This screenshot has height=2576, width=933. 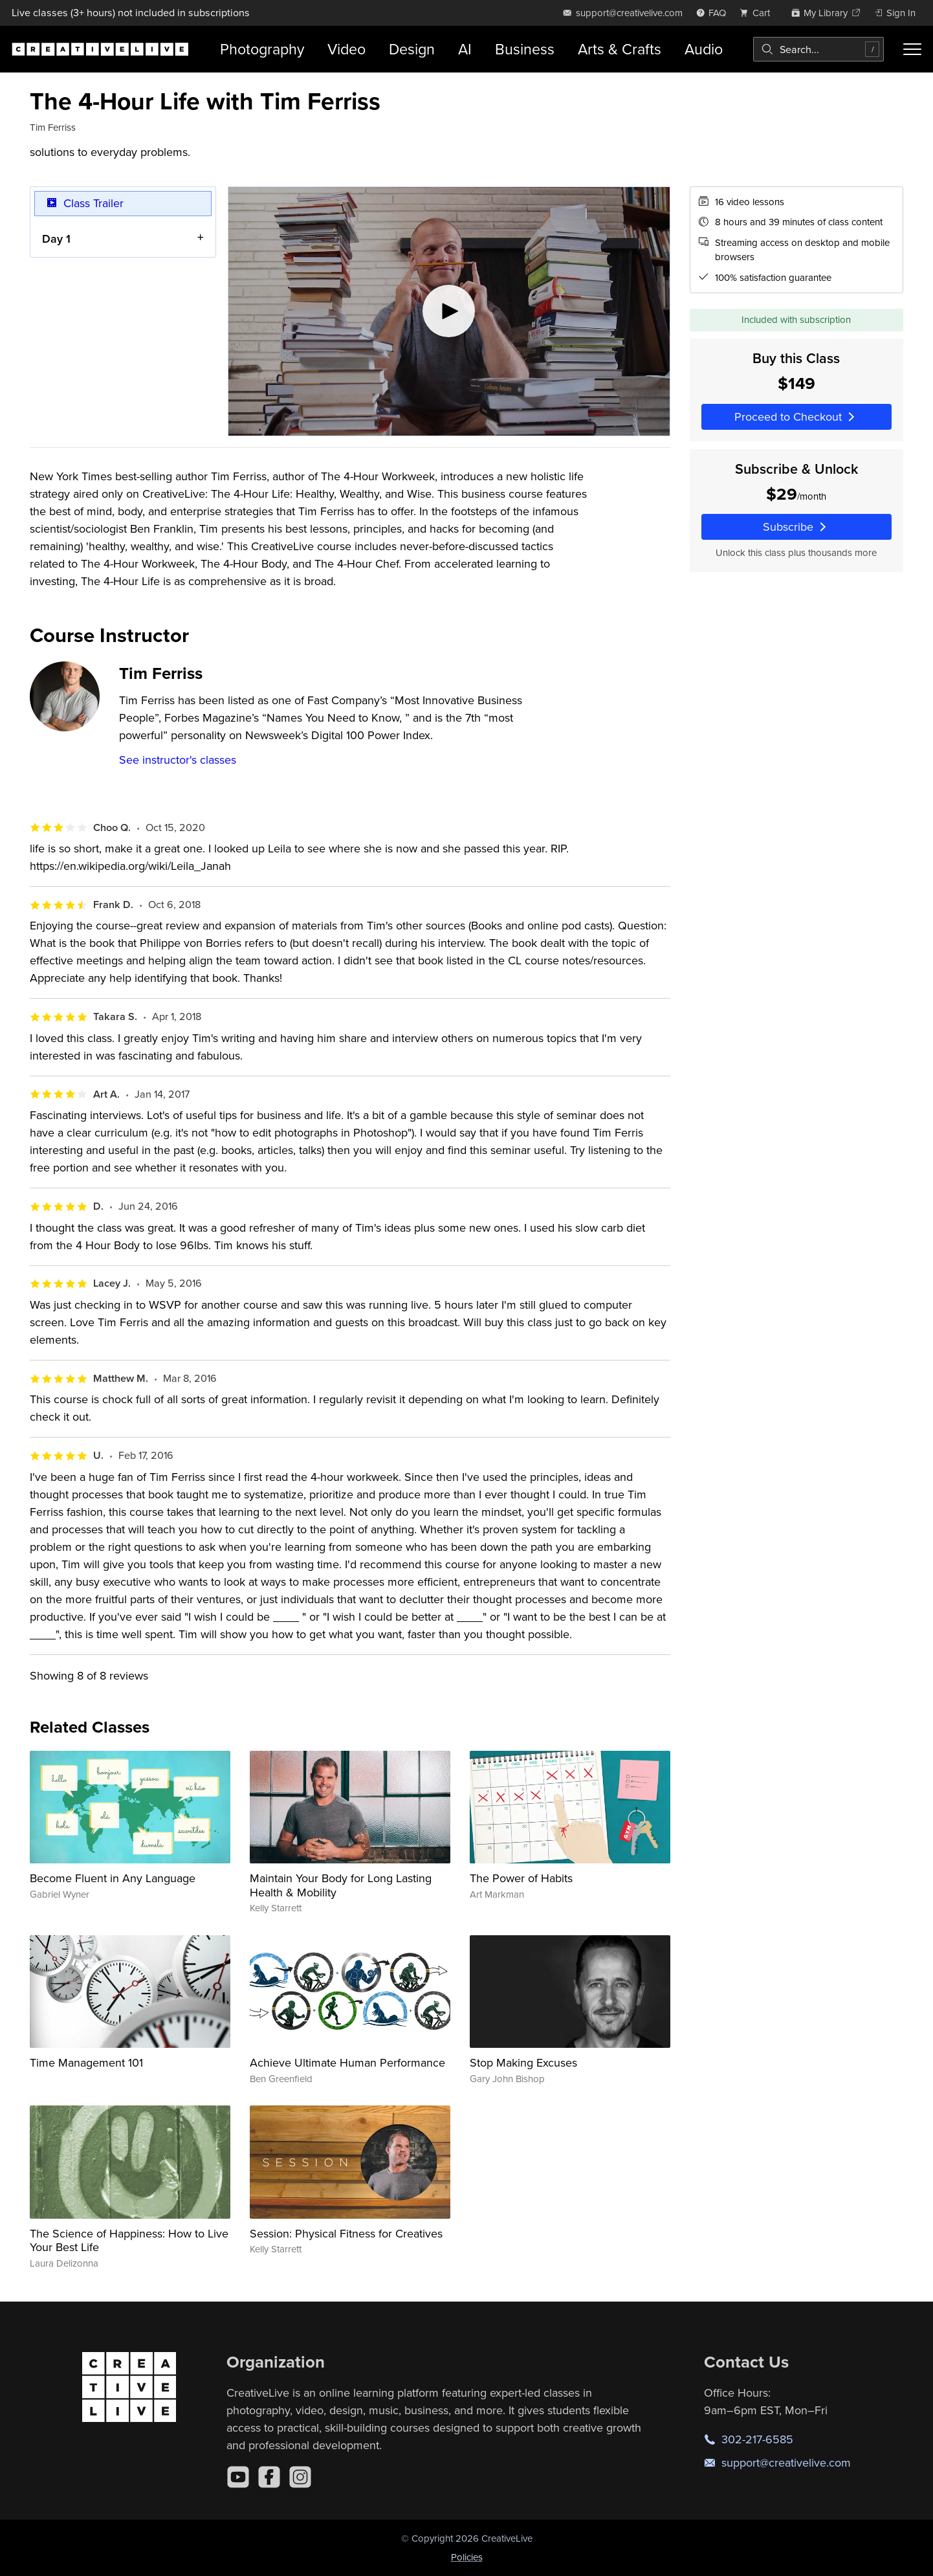 I want to click on [view cart], so click(x=758, y=12).